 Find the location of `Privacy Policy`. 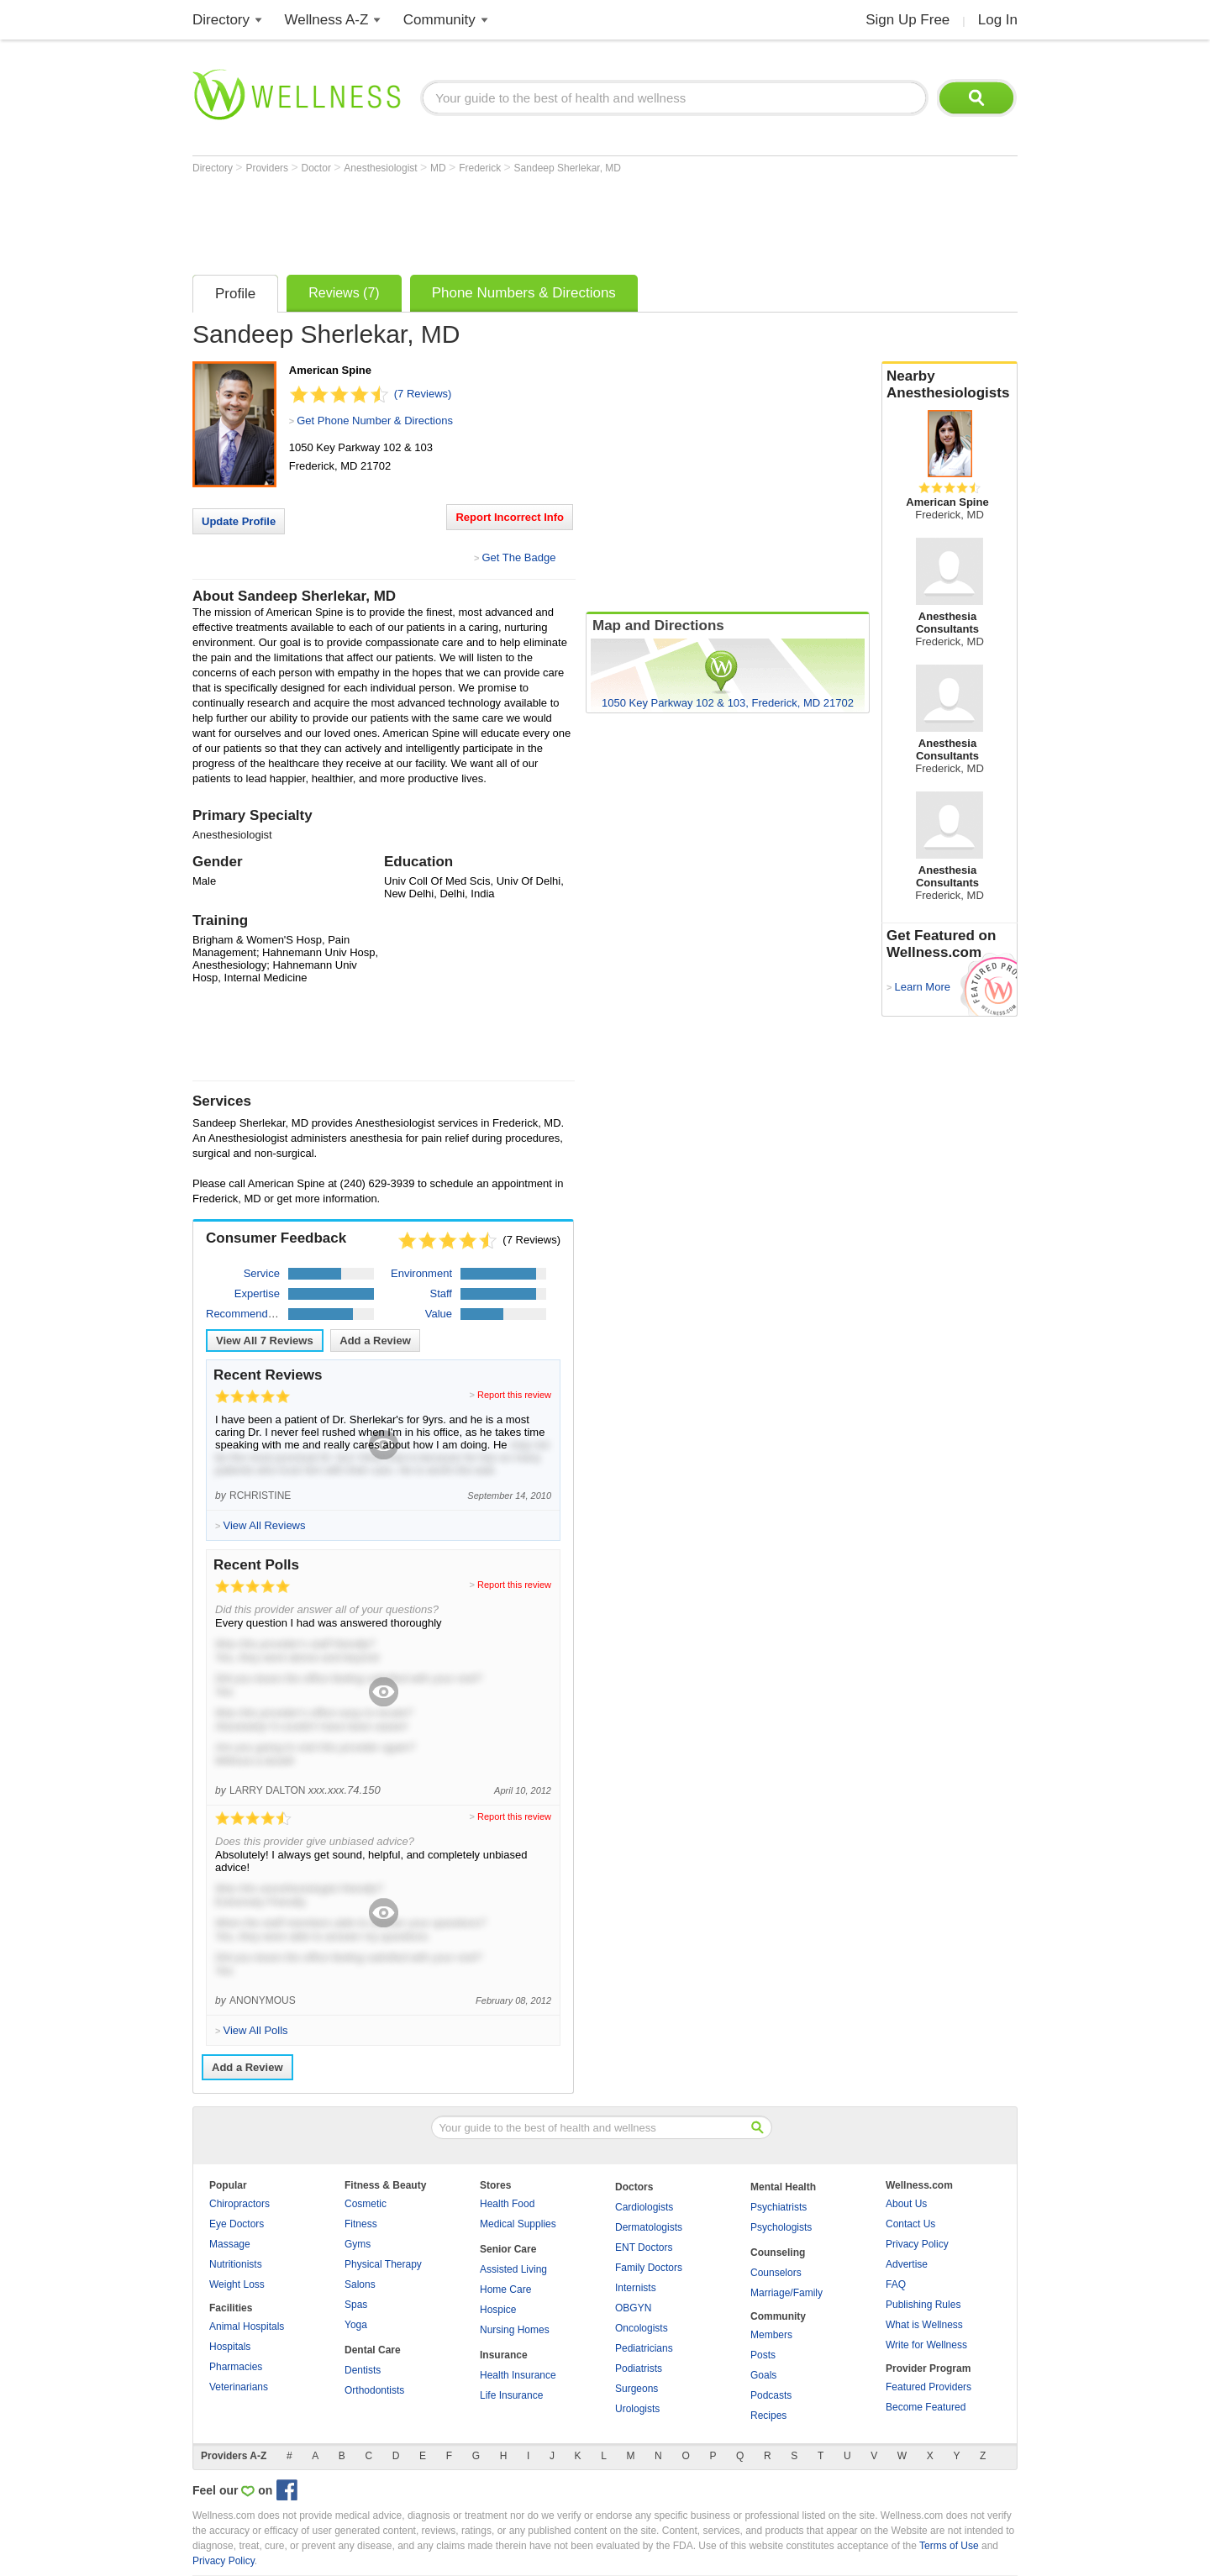

Privacy Policy is located at coordinates (917, 2244).